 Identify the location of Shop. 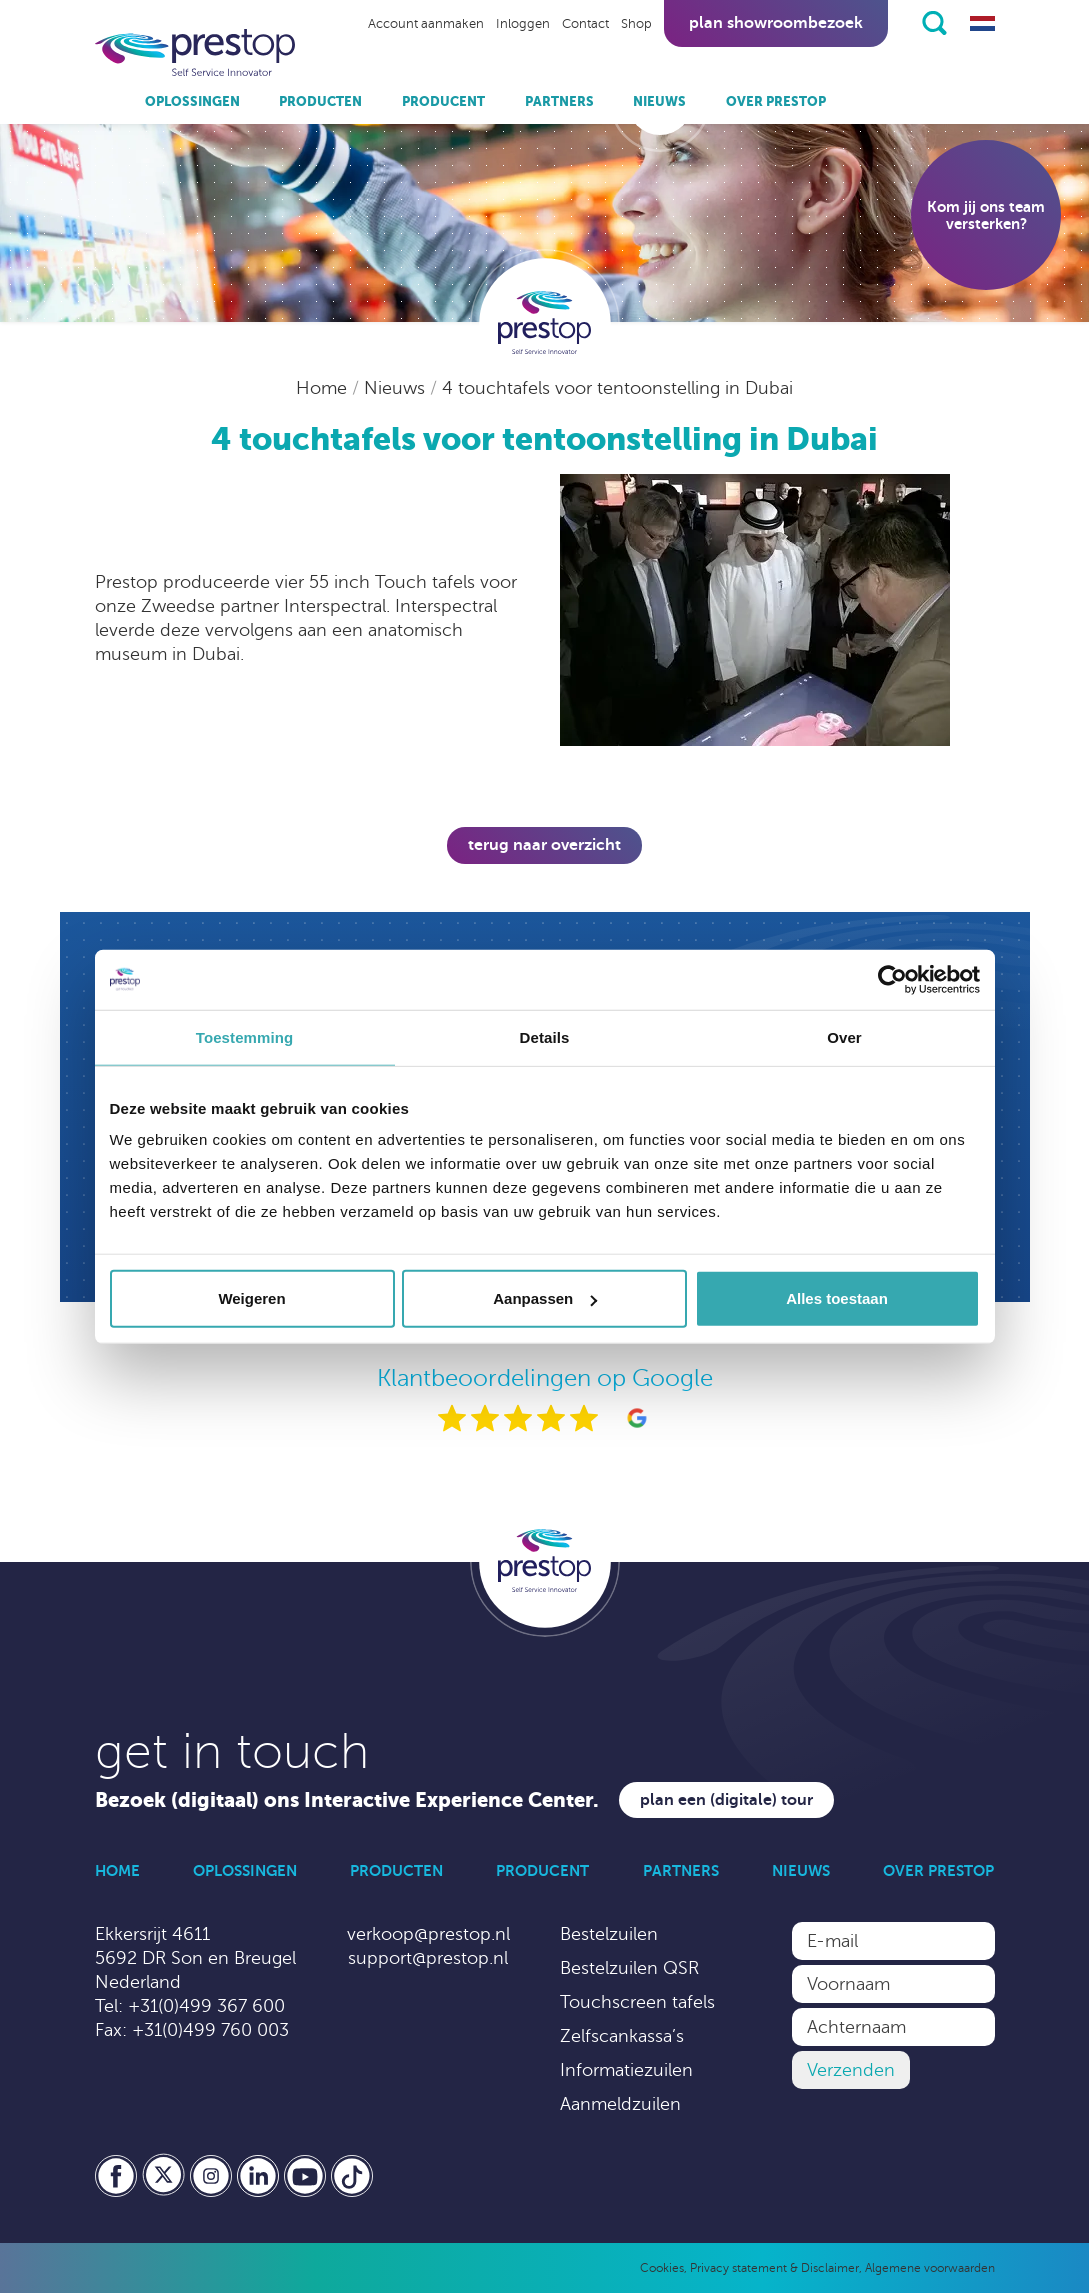
(636, 24).